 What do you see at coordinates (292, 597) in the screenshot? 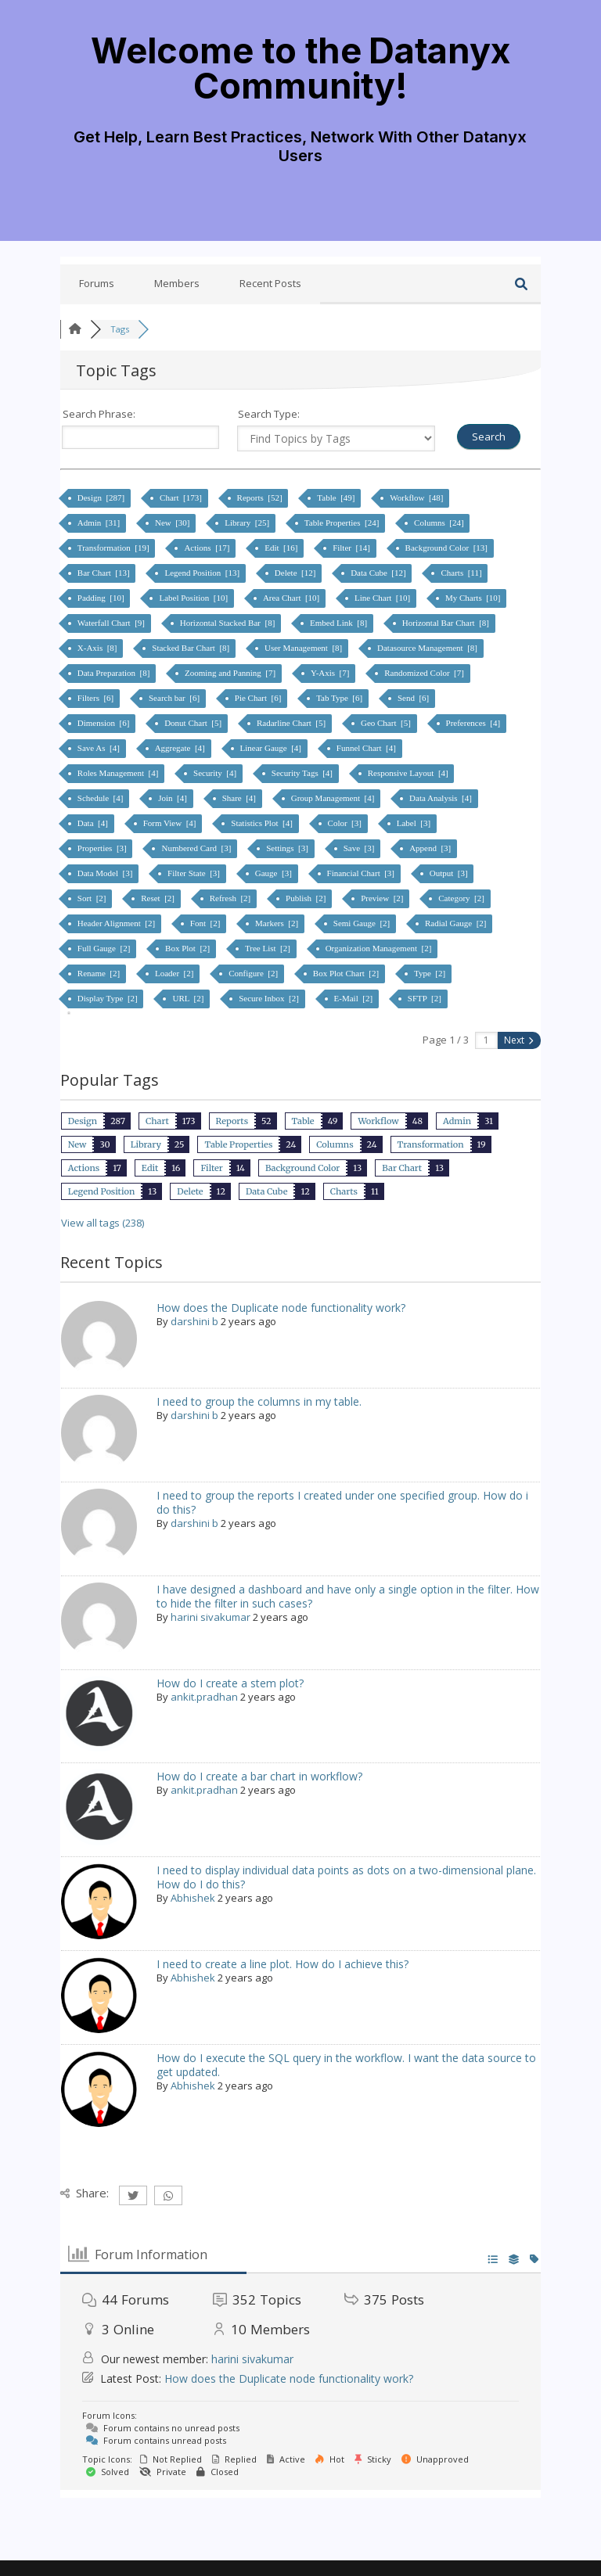
I see `Area Chart [10]` at bounding box center [292, 597].